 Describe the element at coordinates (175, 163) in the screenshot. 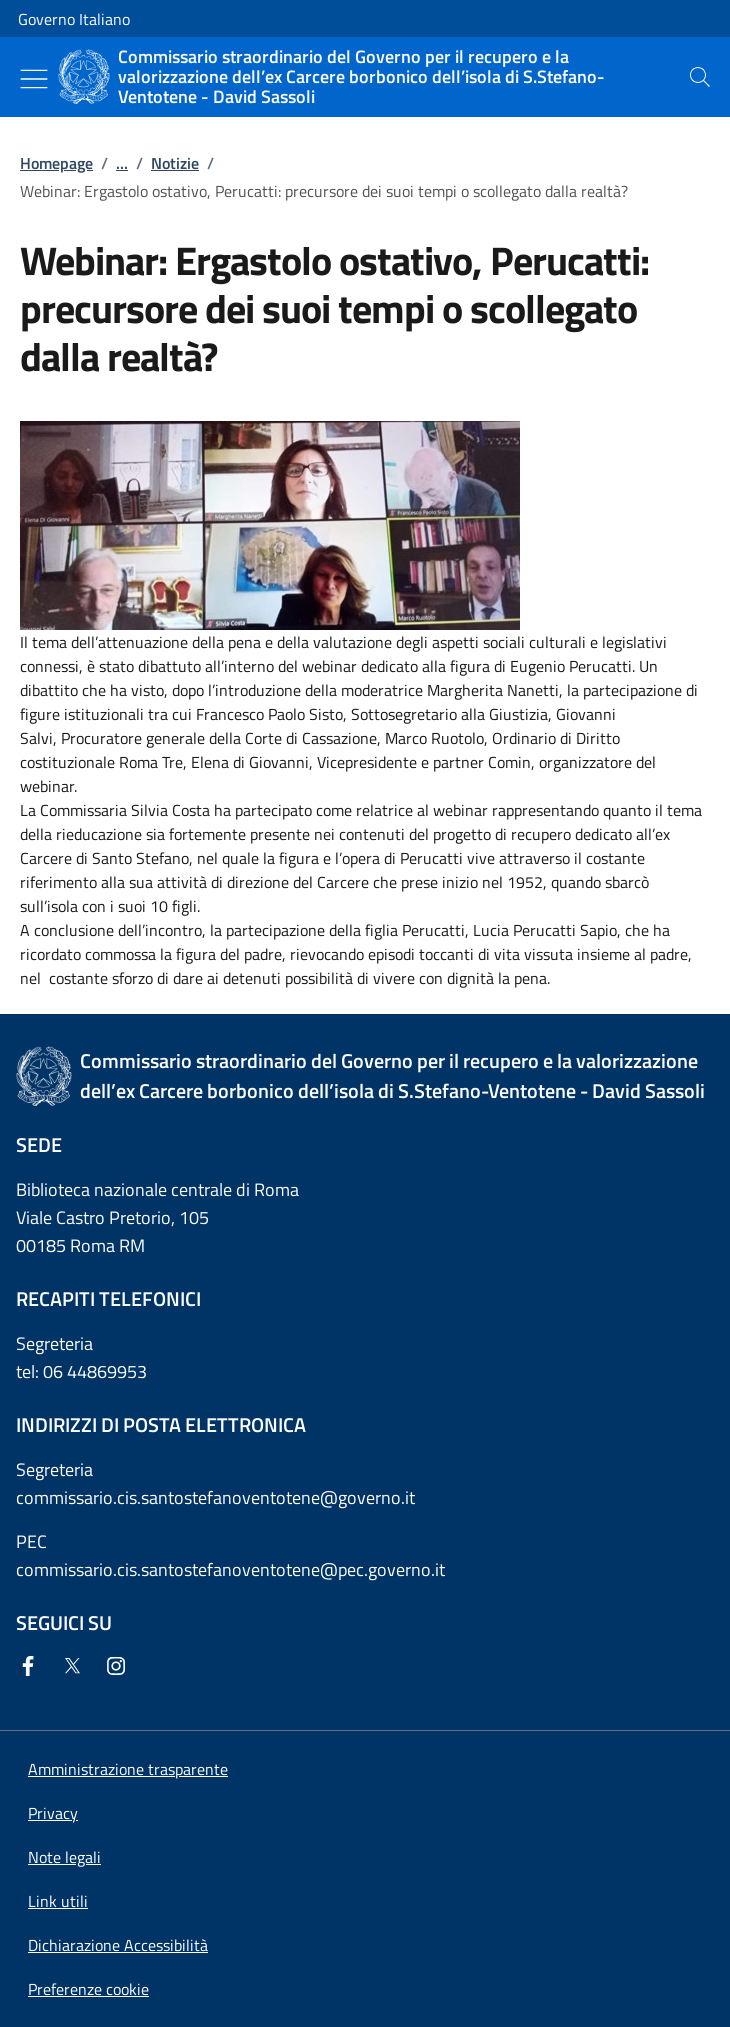

I see `Notizie [Vai alla pagina:: Notizie]` at that location.